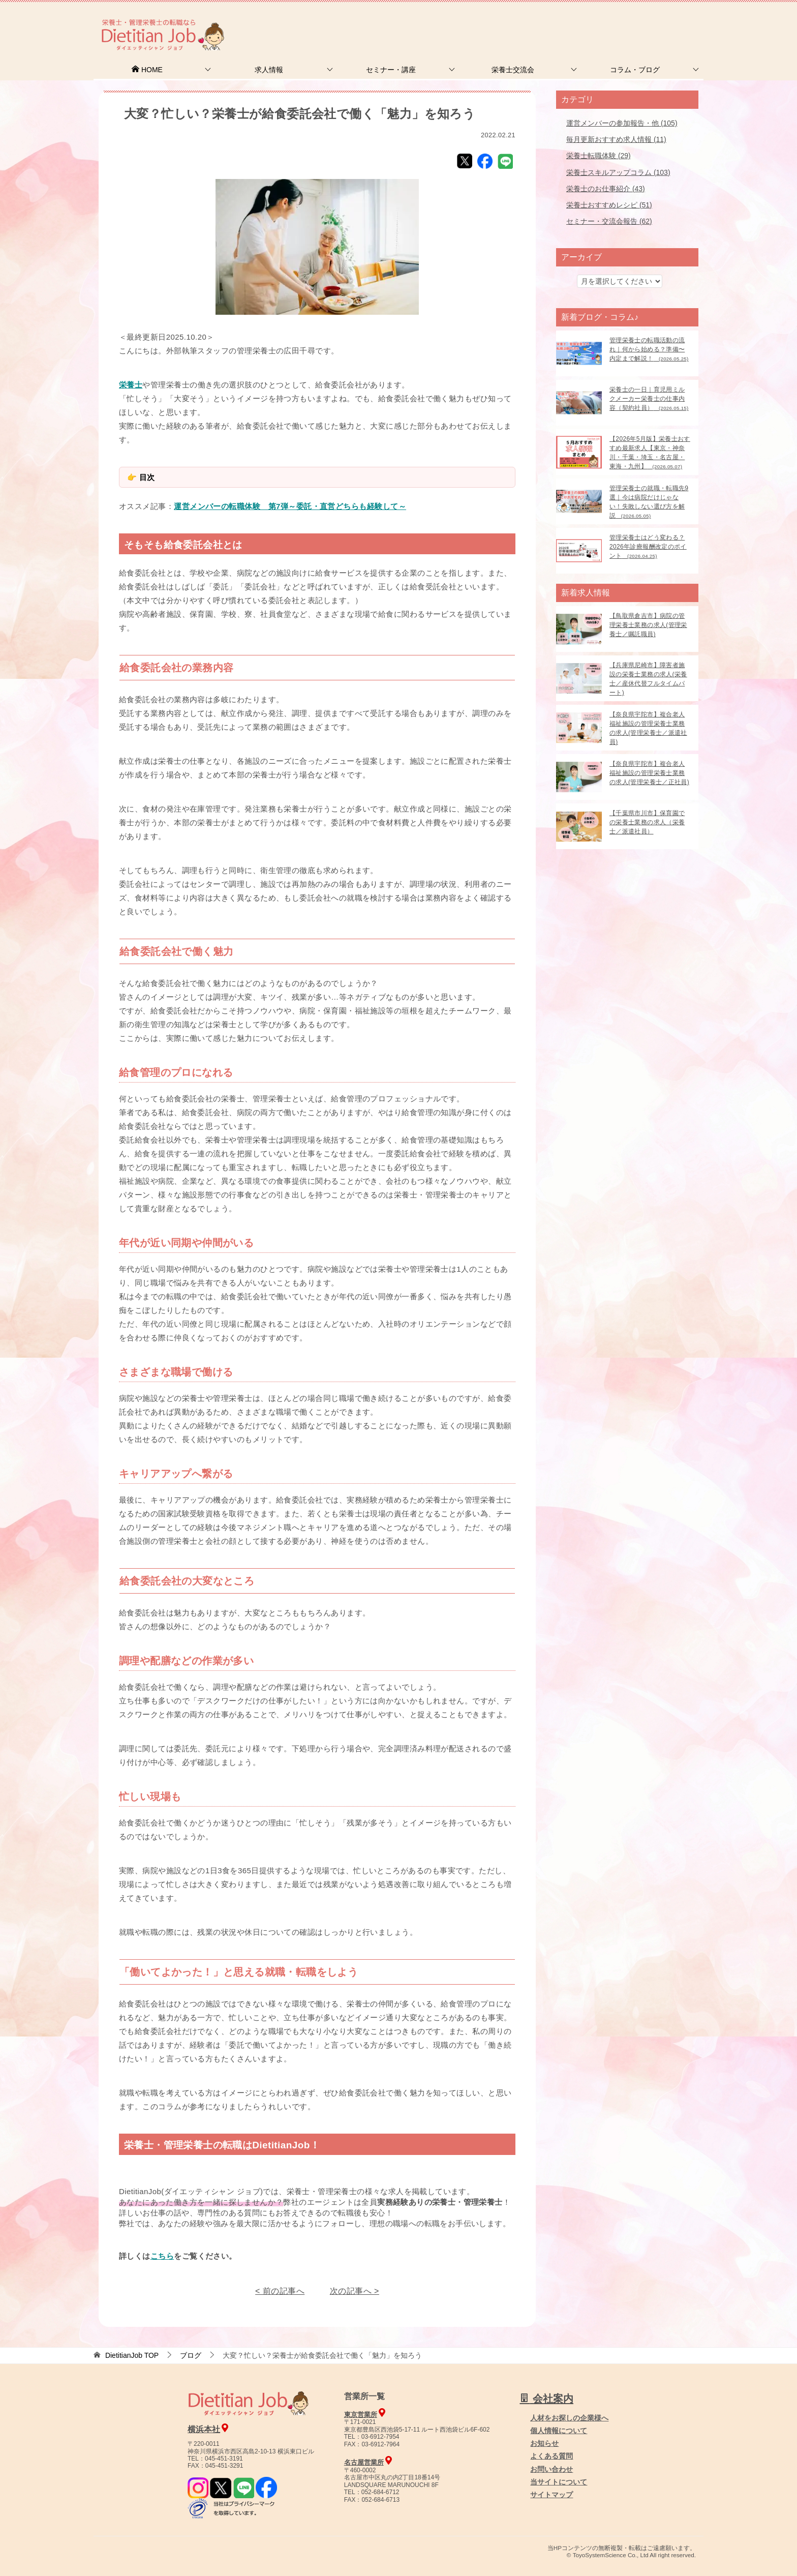  Describe the element at coordinates (147, 70) in the screenshot. I see `HOME` at that location.